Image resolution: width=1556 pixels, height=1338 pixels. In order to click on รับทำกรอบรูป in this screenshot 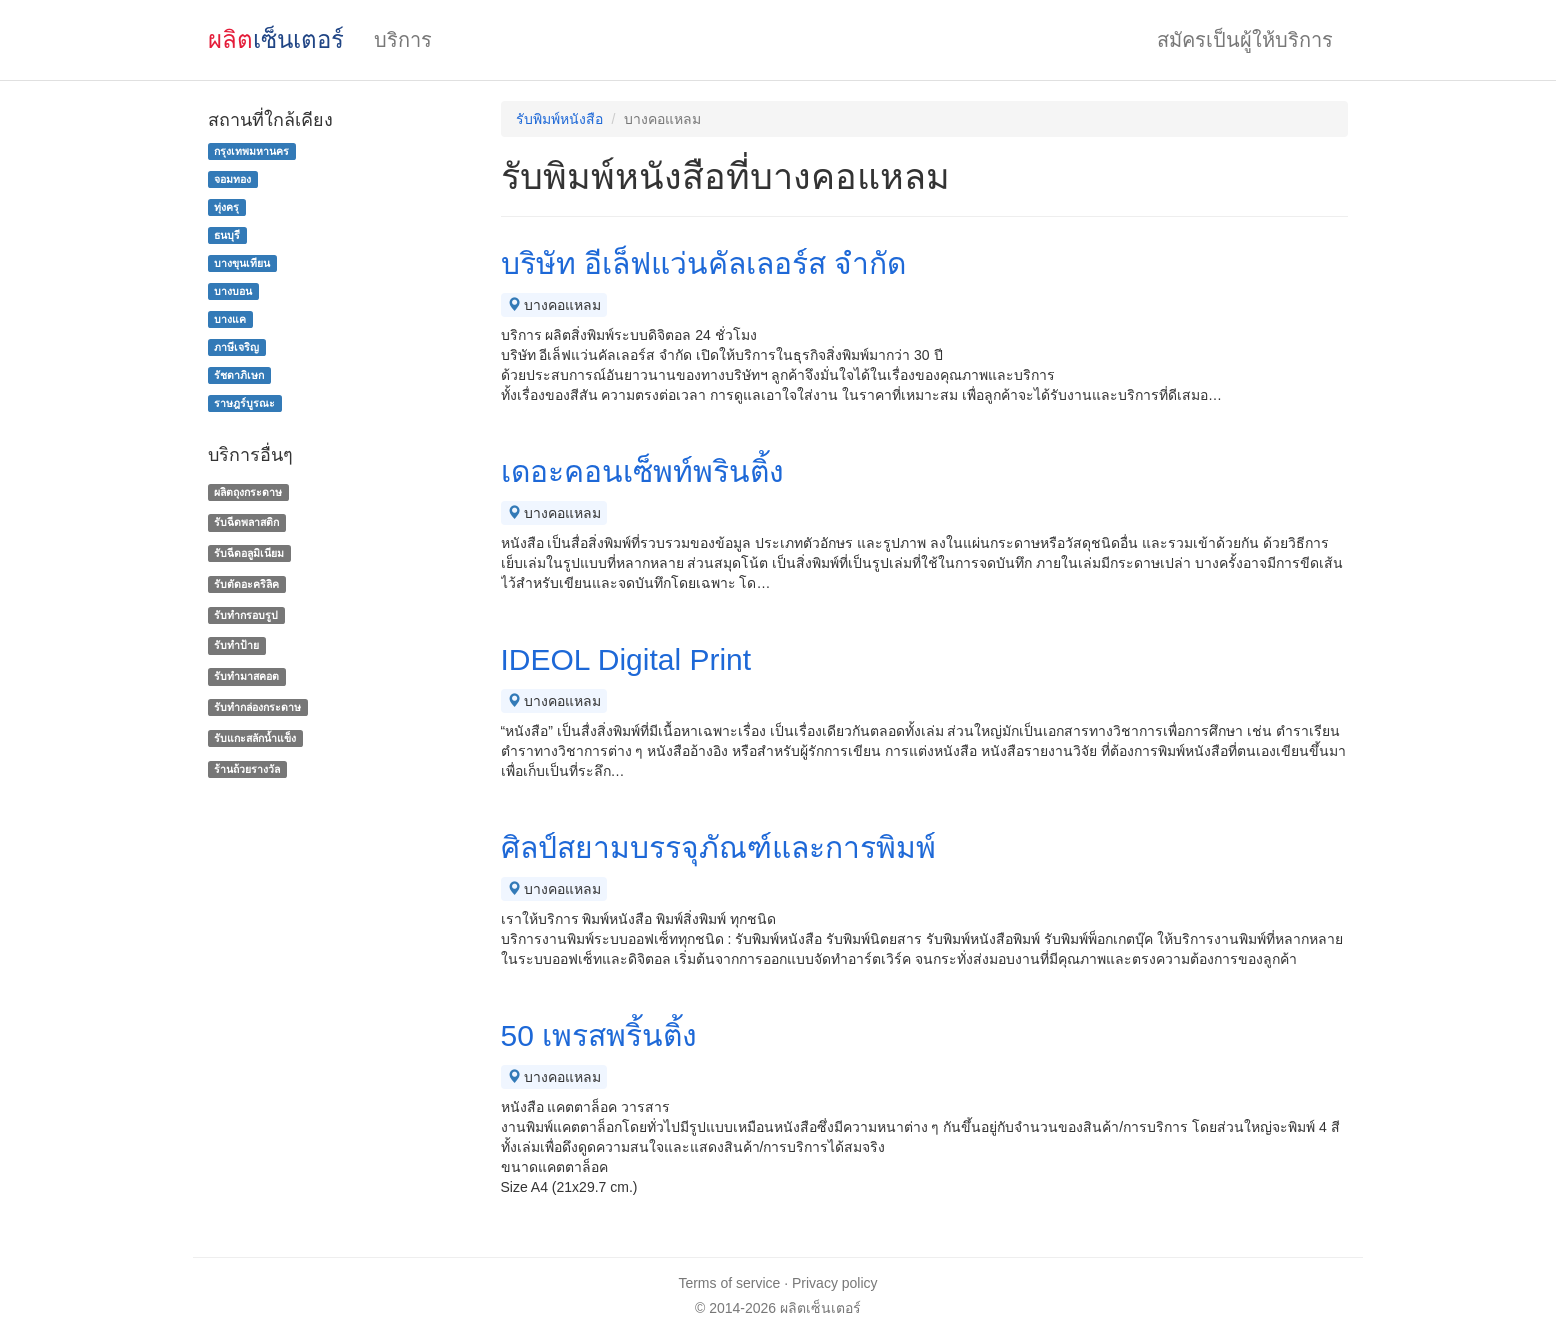, I will do `click(246, 615)`.